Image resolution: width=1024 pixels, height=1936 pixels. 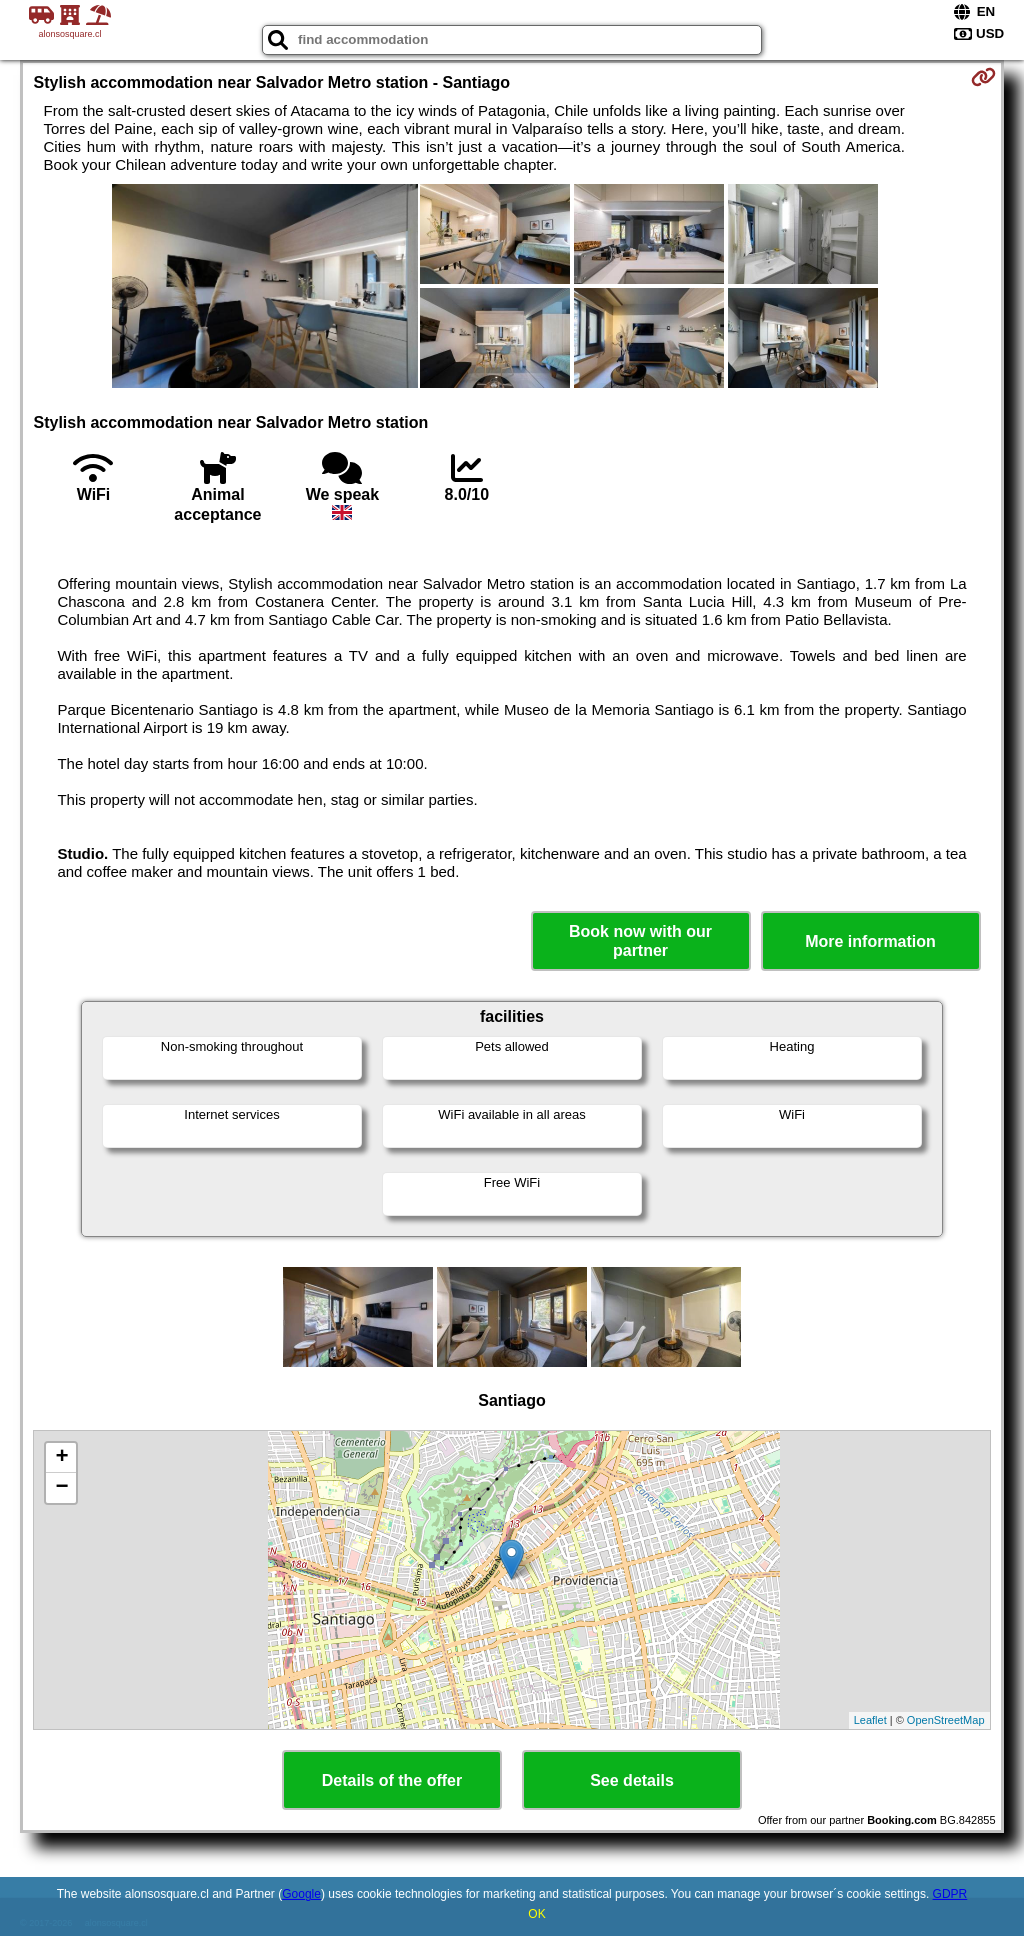 What do you see at coordinates (61, 1488) in the screenshot?
I see `− [button]` at bounding box center [61, 1488].